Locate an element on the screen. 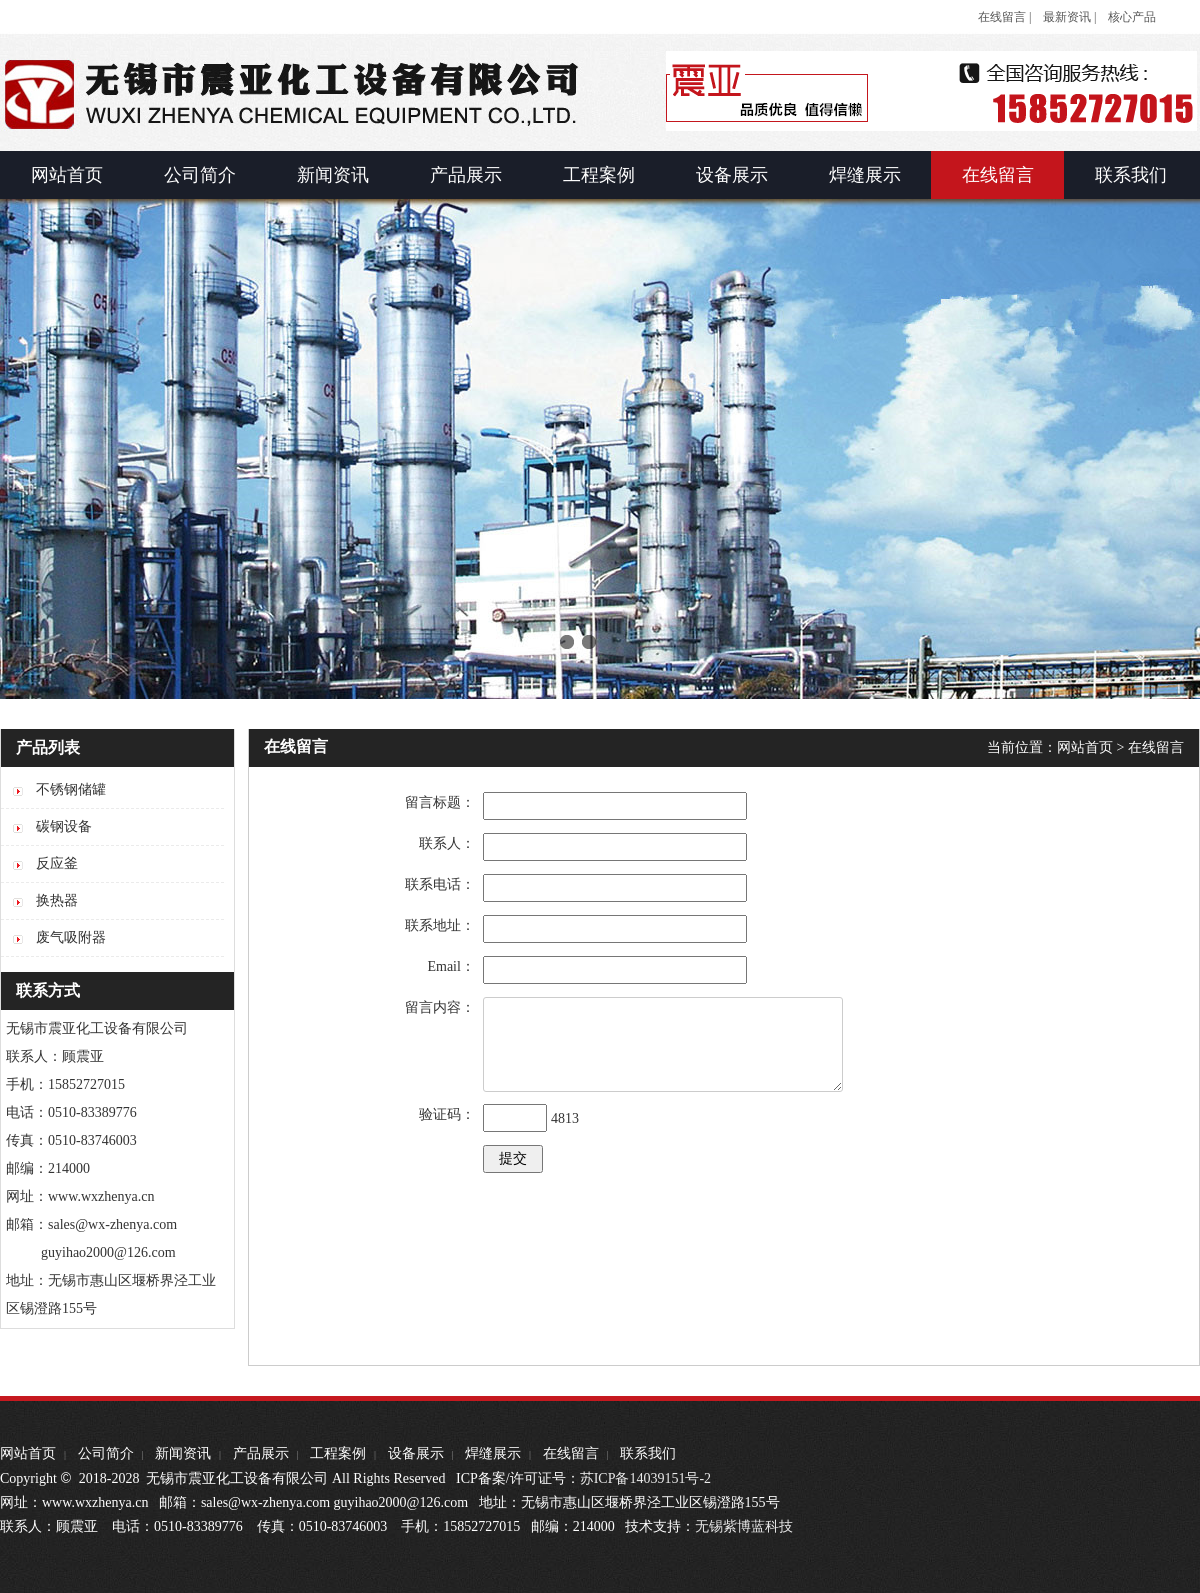  工程案例 is located at coordinates (338, 1453).